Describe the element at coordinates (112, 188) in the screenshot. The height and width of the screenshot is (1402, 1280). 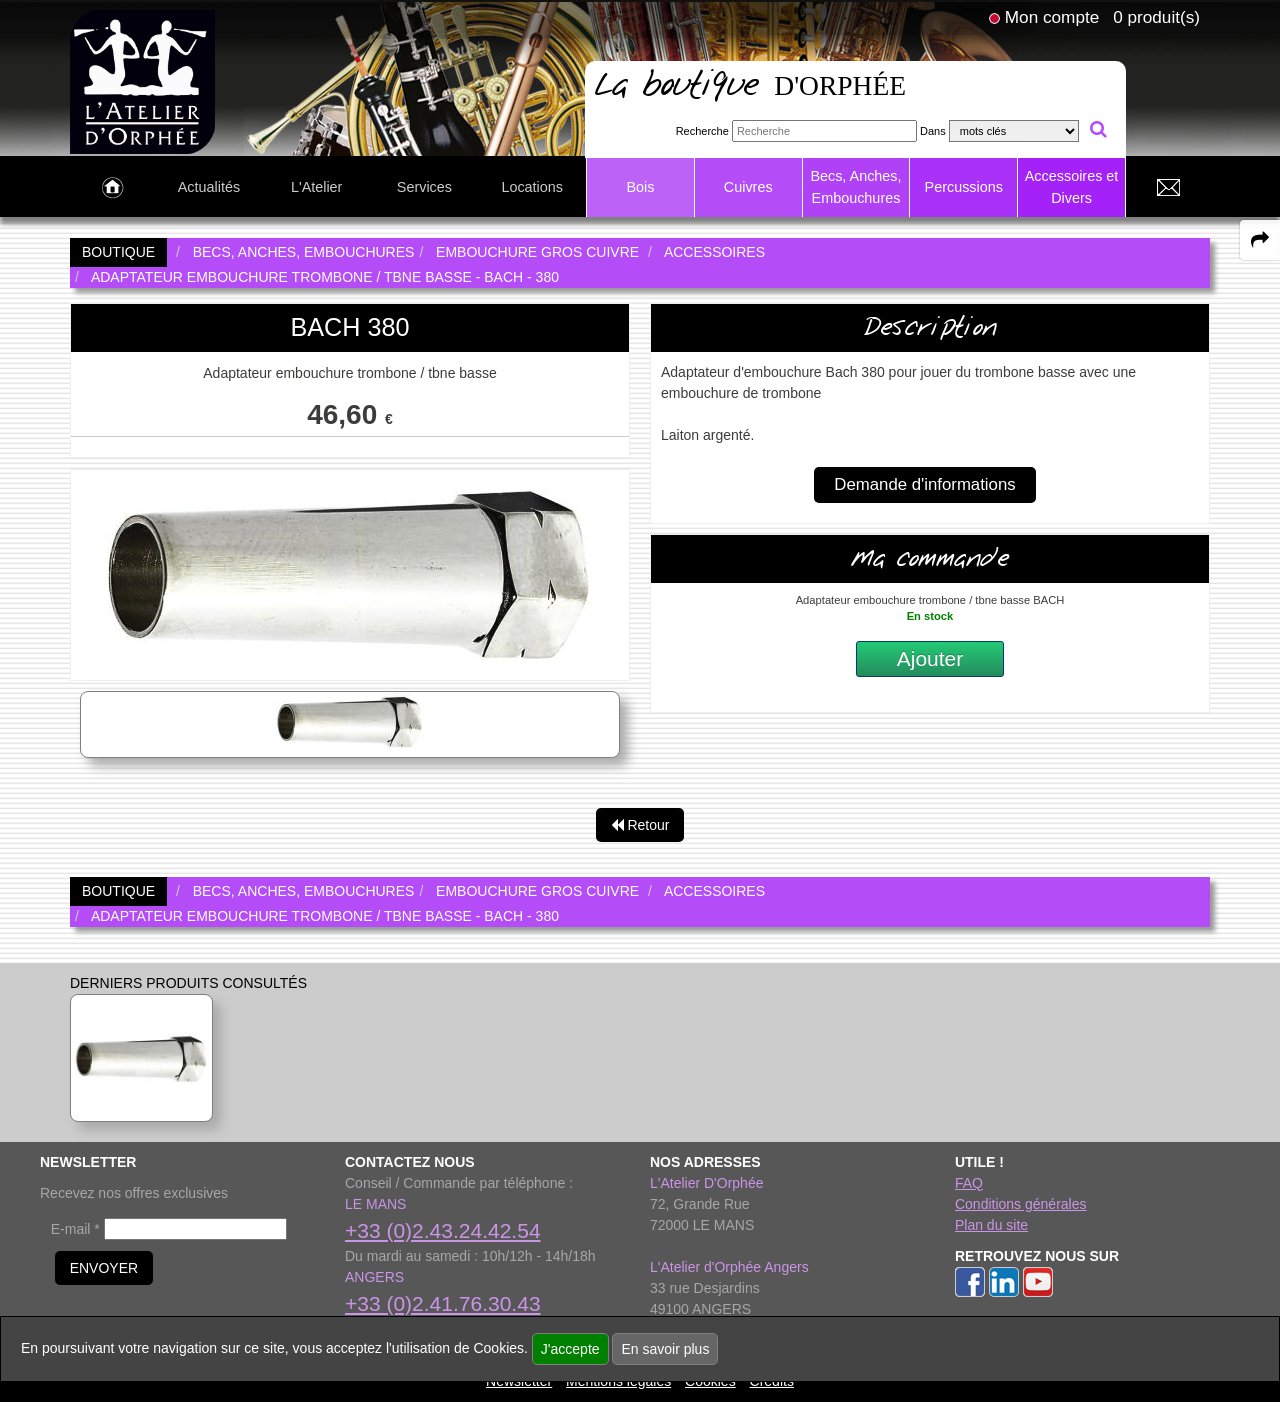
I see `[link to Accueil page]` at that location.